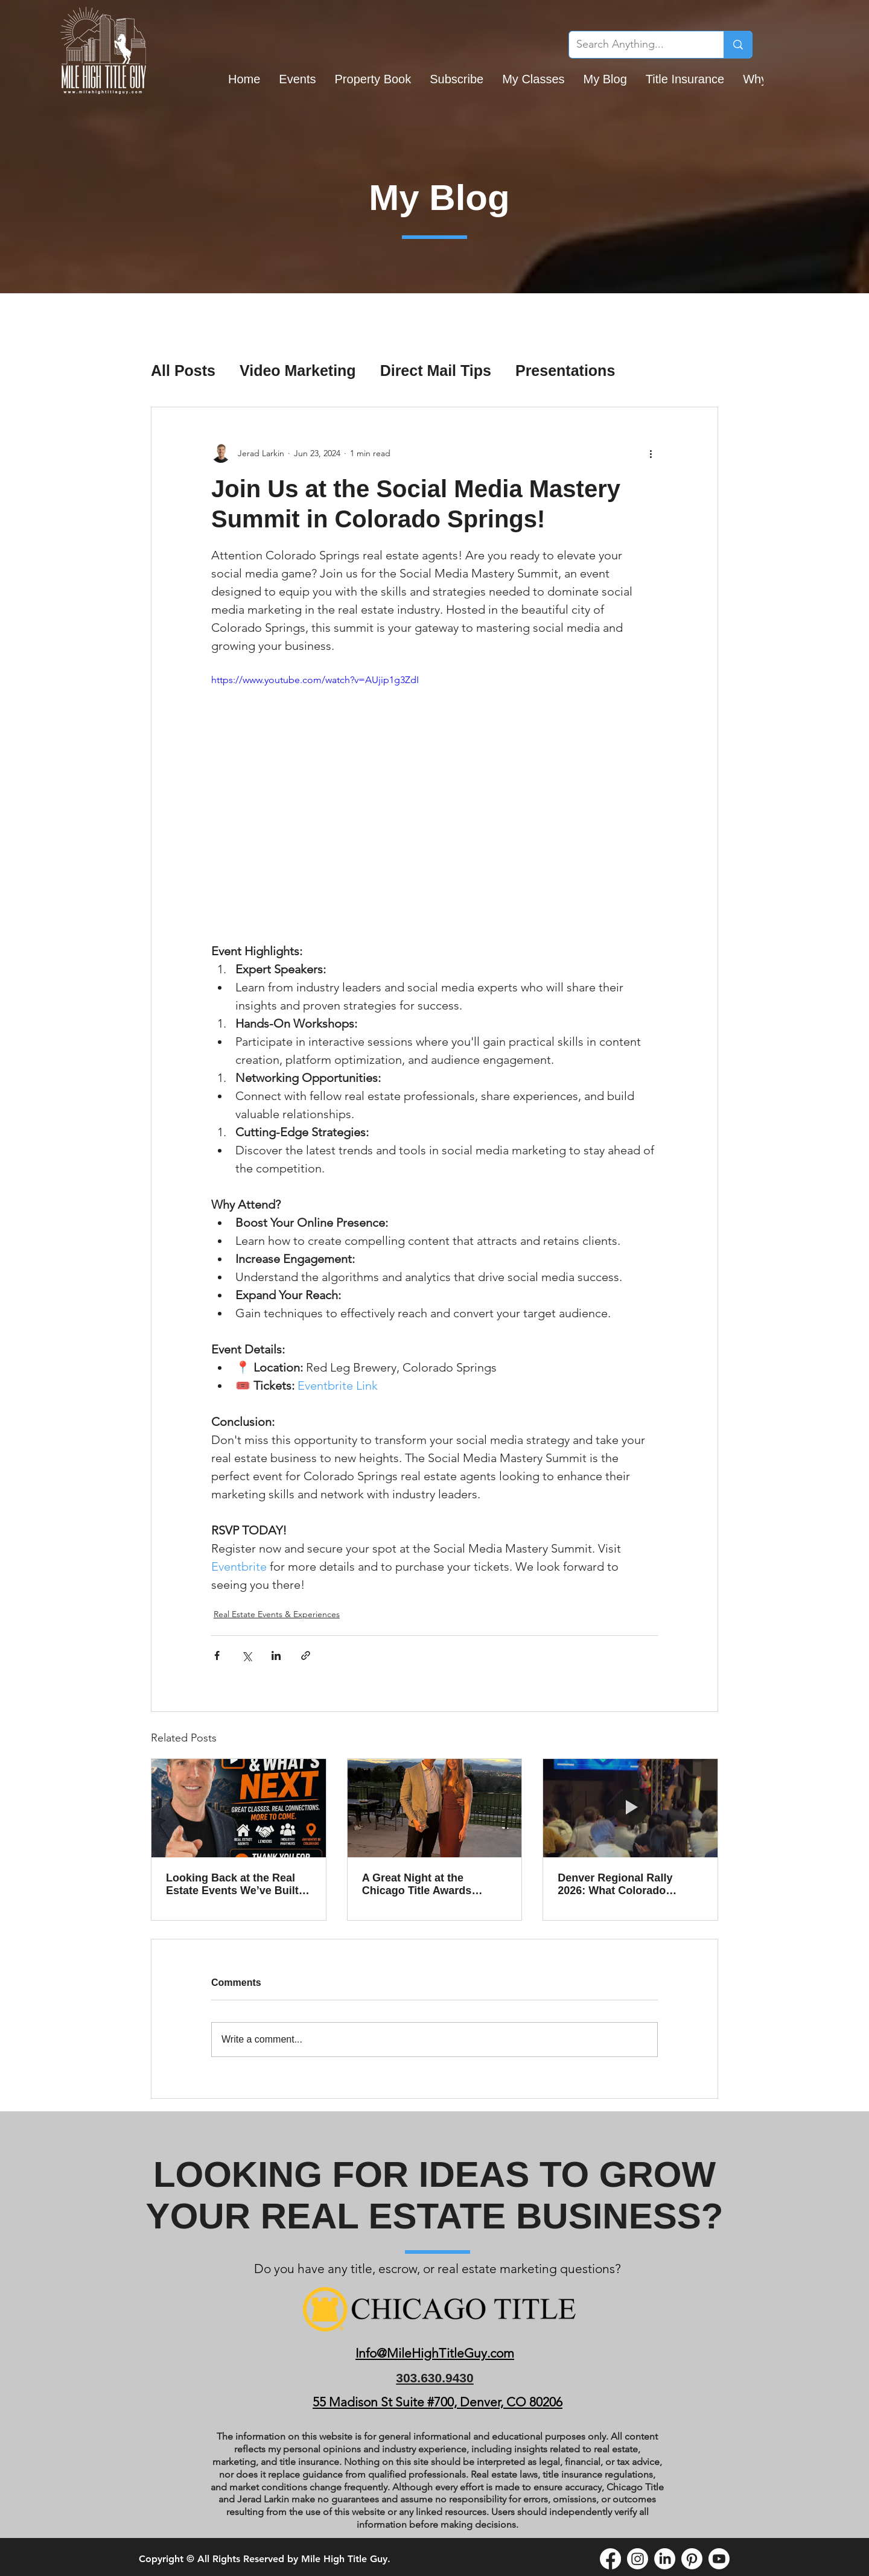 The image size is (869, 2576). What do you see at coordinates (305, 1655) in the screenshot?
I see `[Share via link]` at bounding box center [305, 1655].